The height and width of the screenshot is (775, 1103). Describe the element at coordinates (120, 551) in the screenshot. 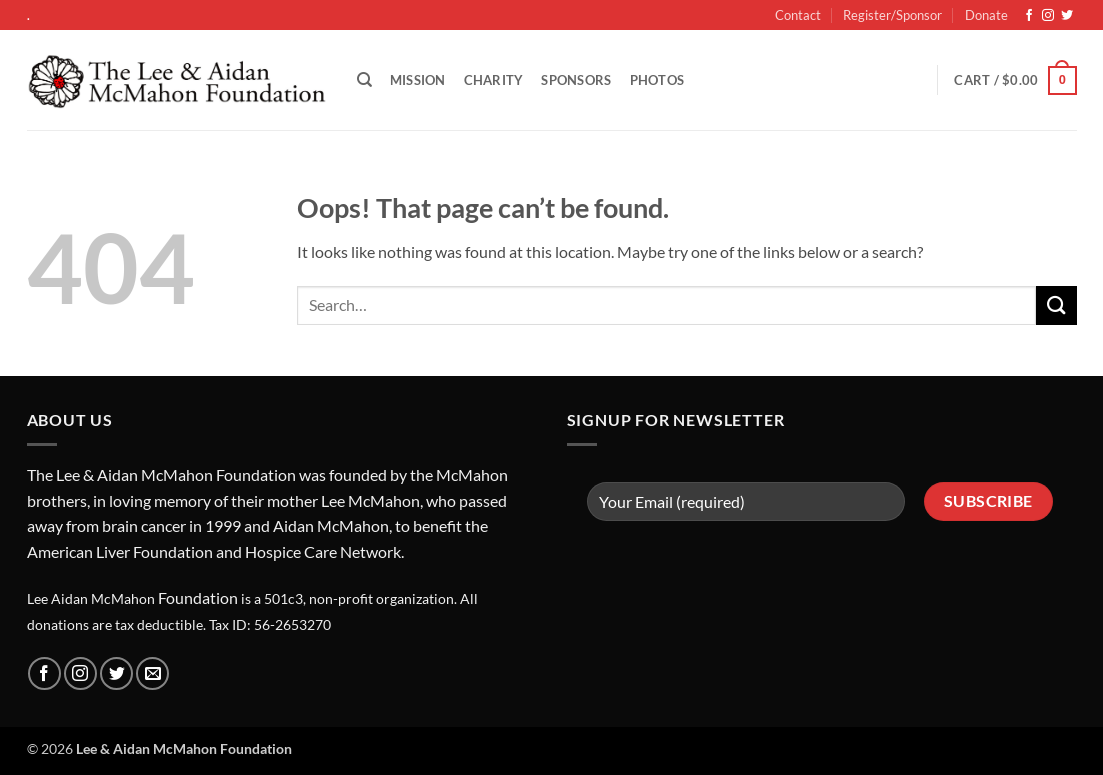

I see `American Liver Foundation` at that location.